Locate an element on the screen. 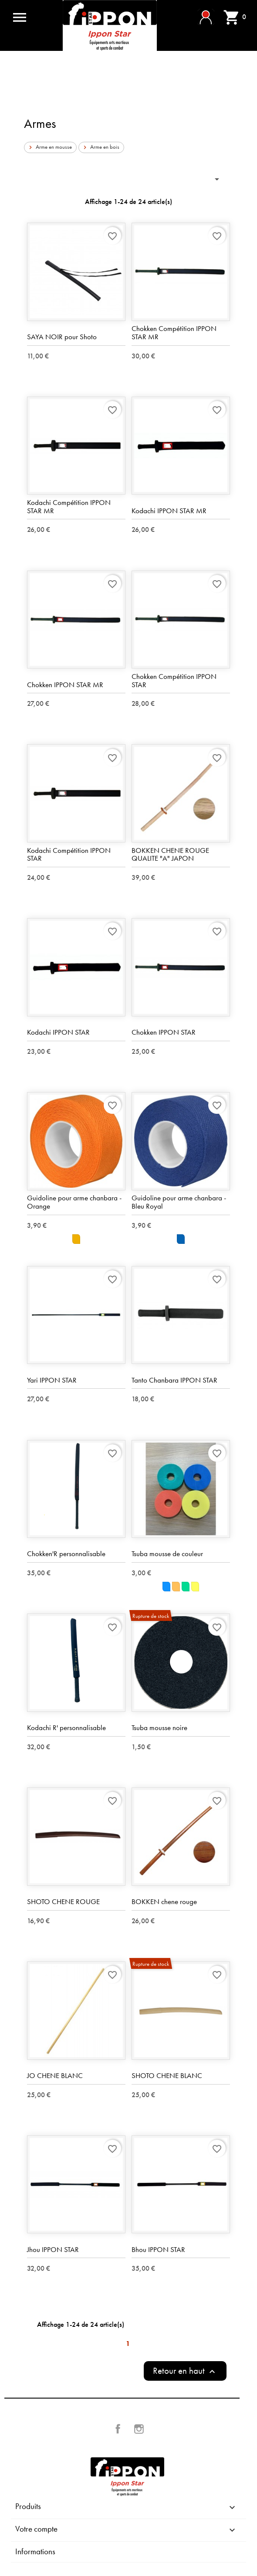 The image size is (257, 2576). Jhou IPPON STAR is located at coordinates (53, 2249).